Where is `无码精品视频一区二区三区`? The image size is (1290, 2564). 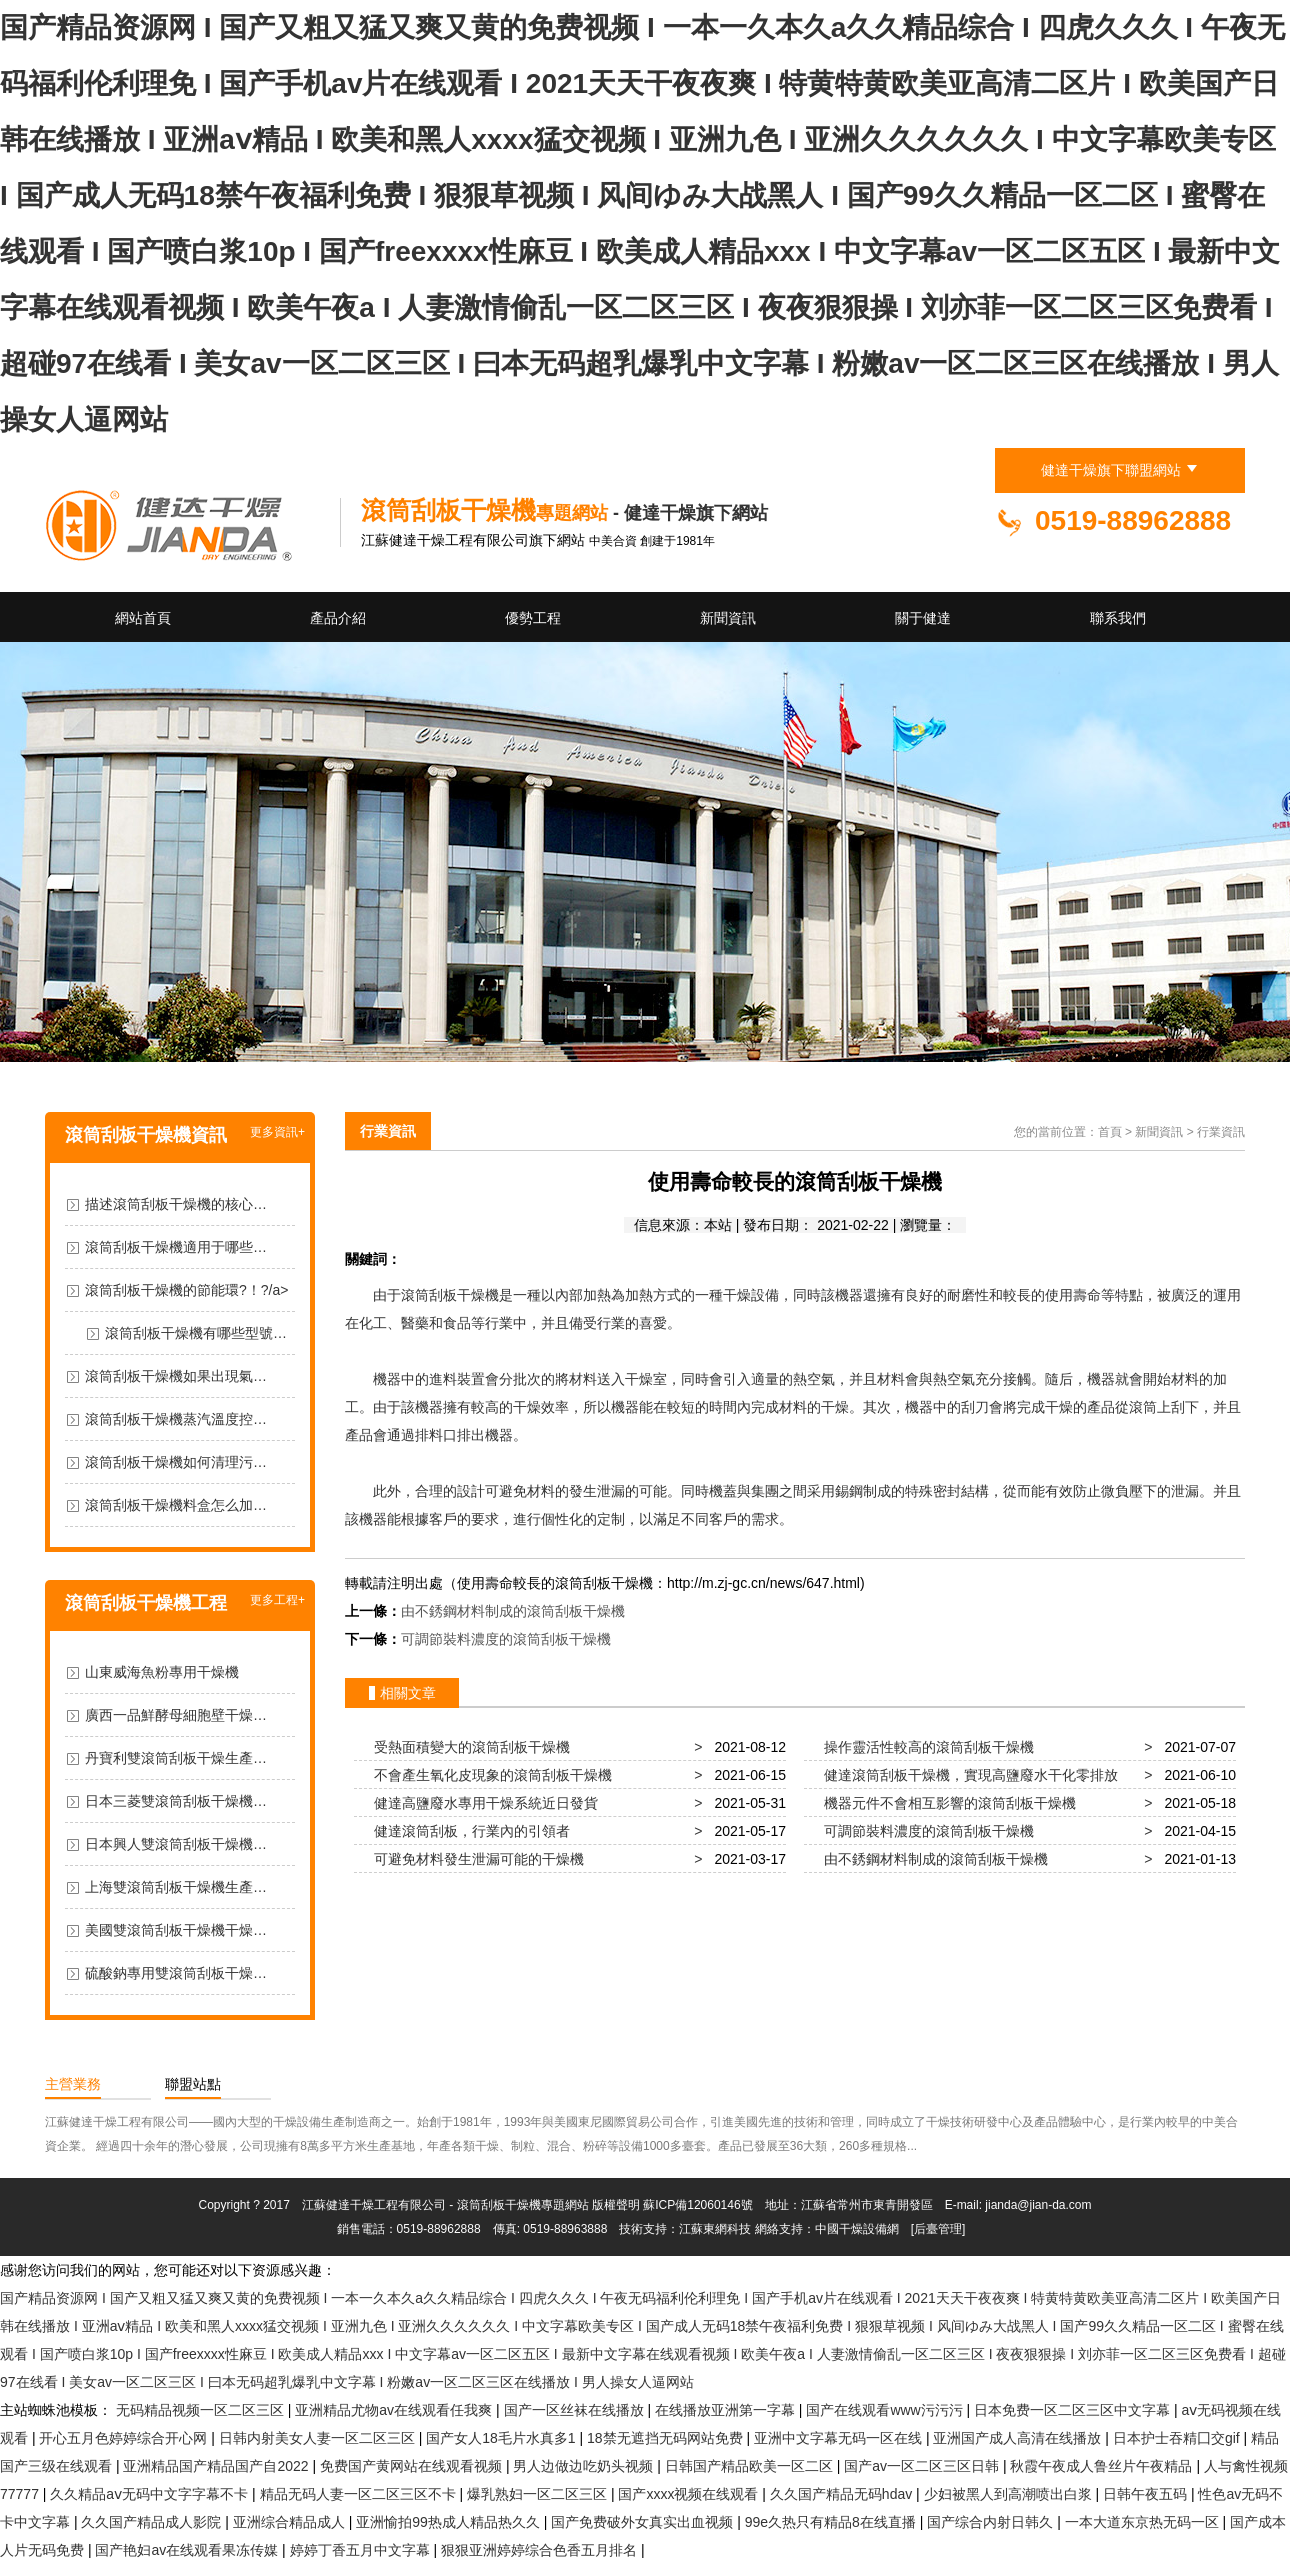
无码精品视频一区二区三区 is located at coordinates (202, 2410).